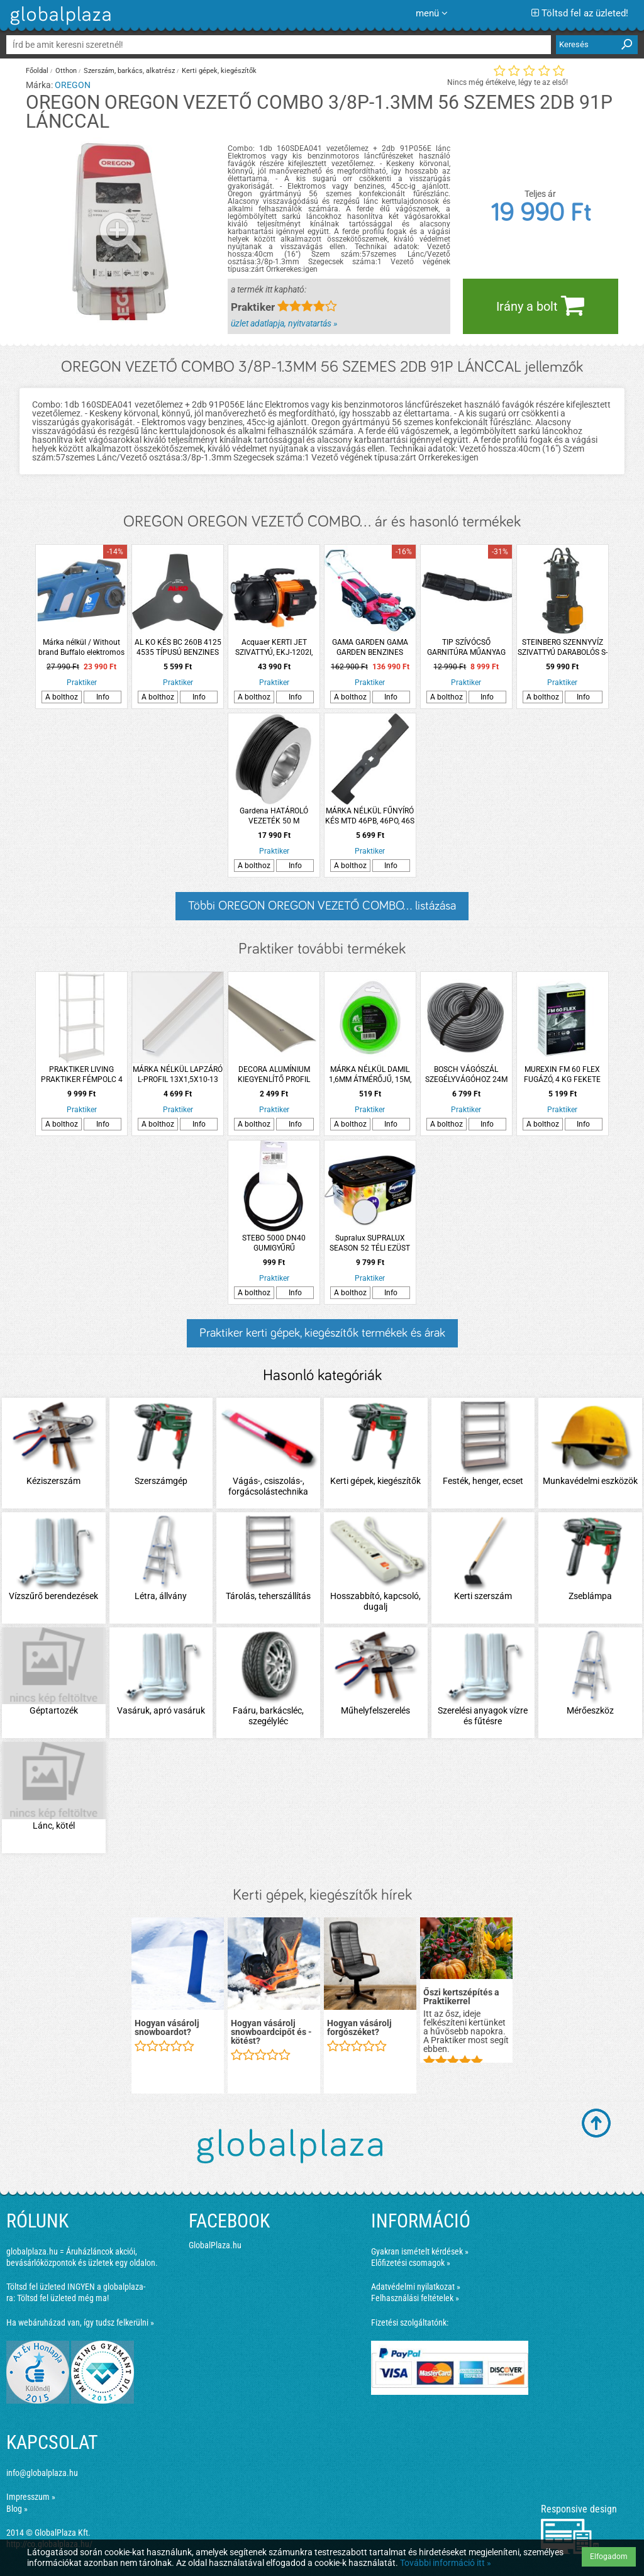  Describe the element at coordinates (274, 816) in the screenshot. I see `Gardena HATÁROLÓ VEZETÉK 50 M ROBOTFŰNYÍRÓHOZ` at that location.